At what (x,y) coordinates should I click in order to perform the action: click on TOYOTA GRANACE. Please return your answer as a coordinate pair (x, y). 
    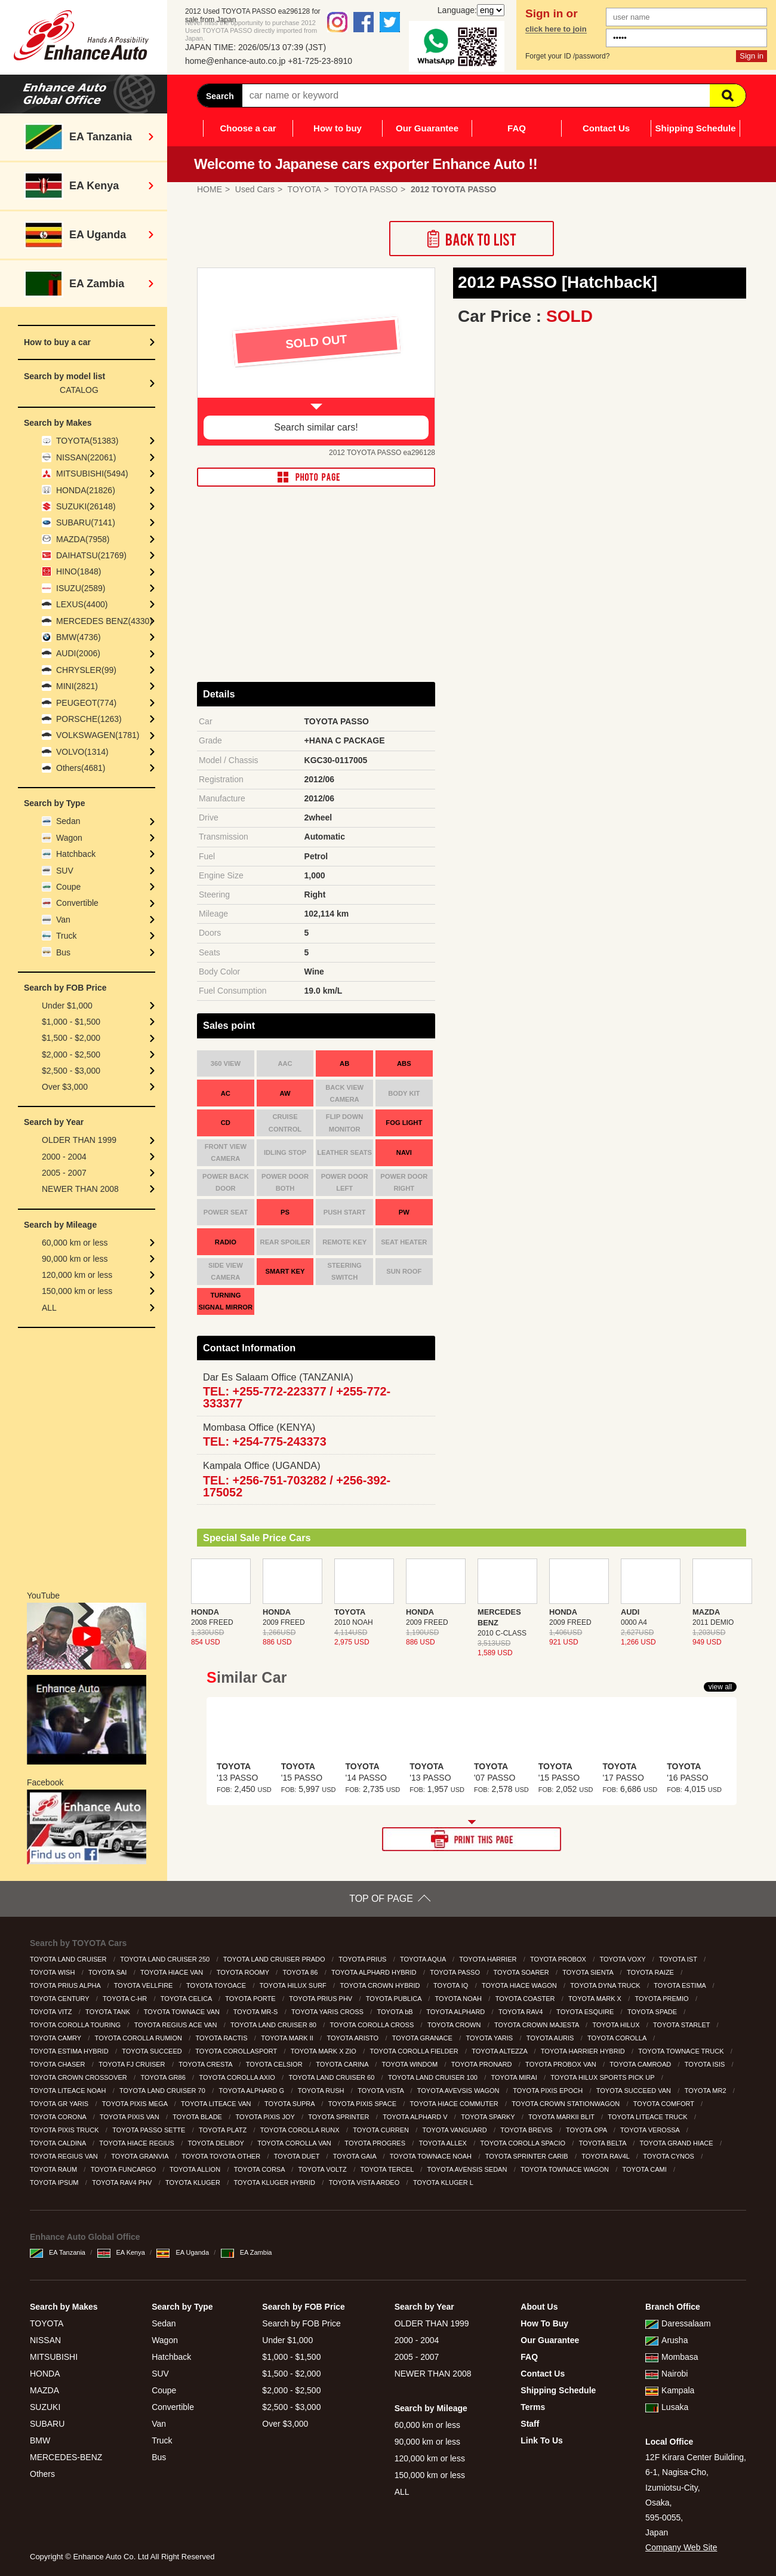
    Looking at the image, I should click on (423, 2038).